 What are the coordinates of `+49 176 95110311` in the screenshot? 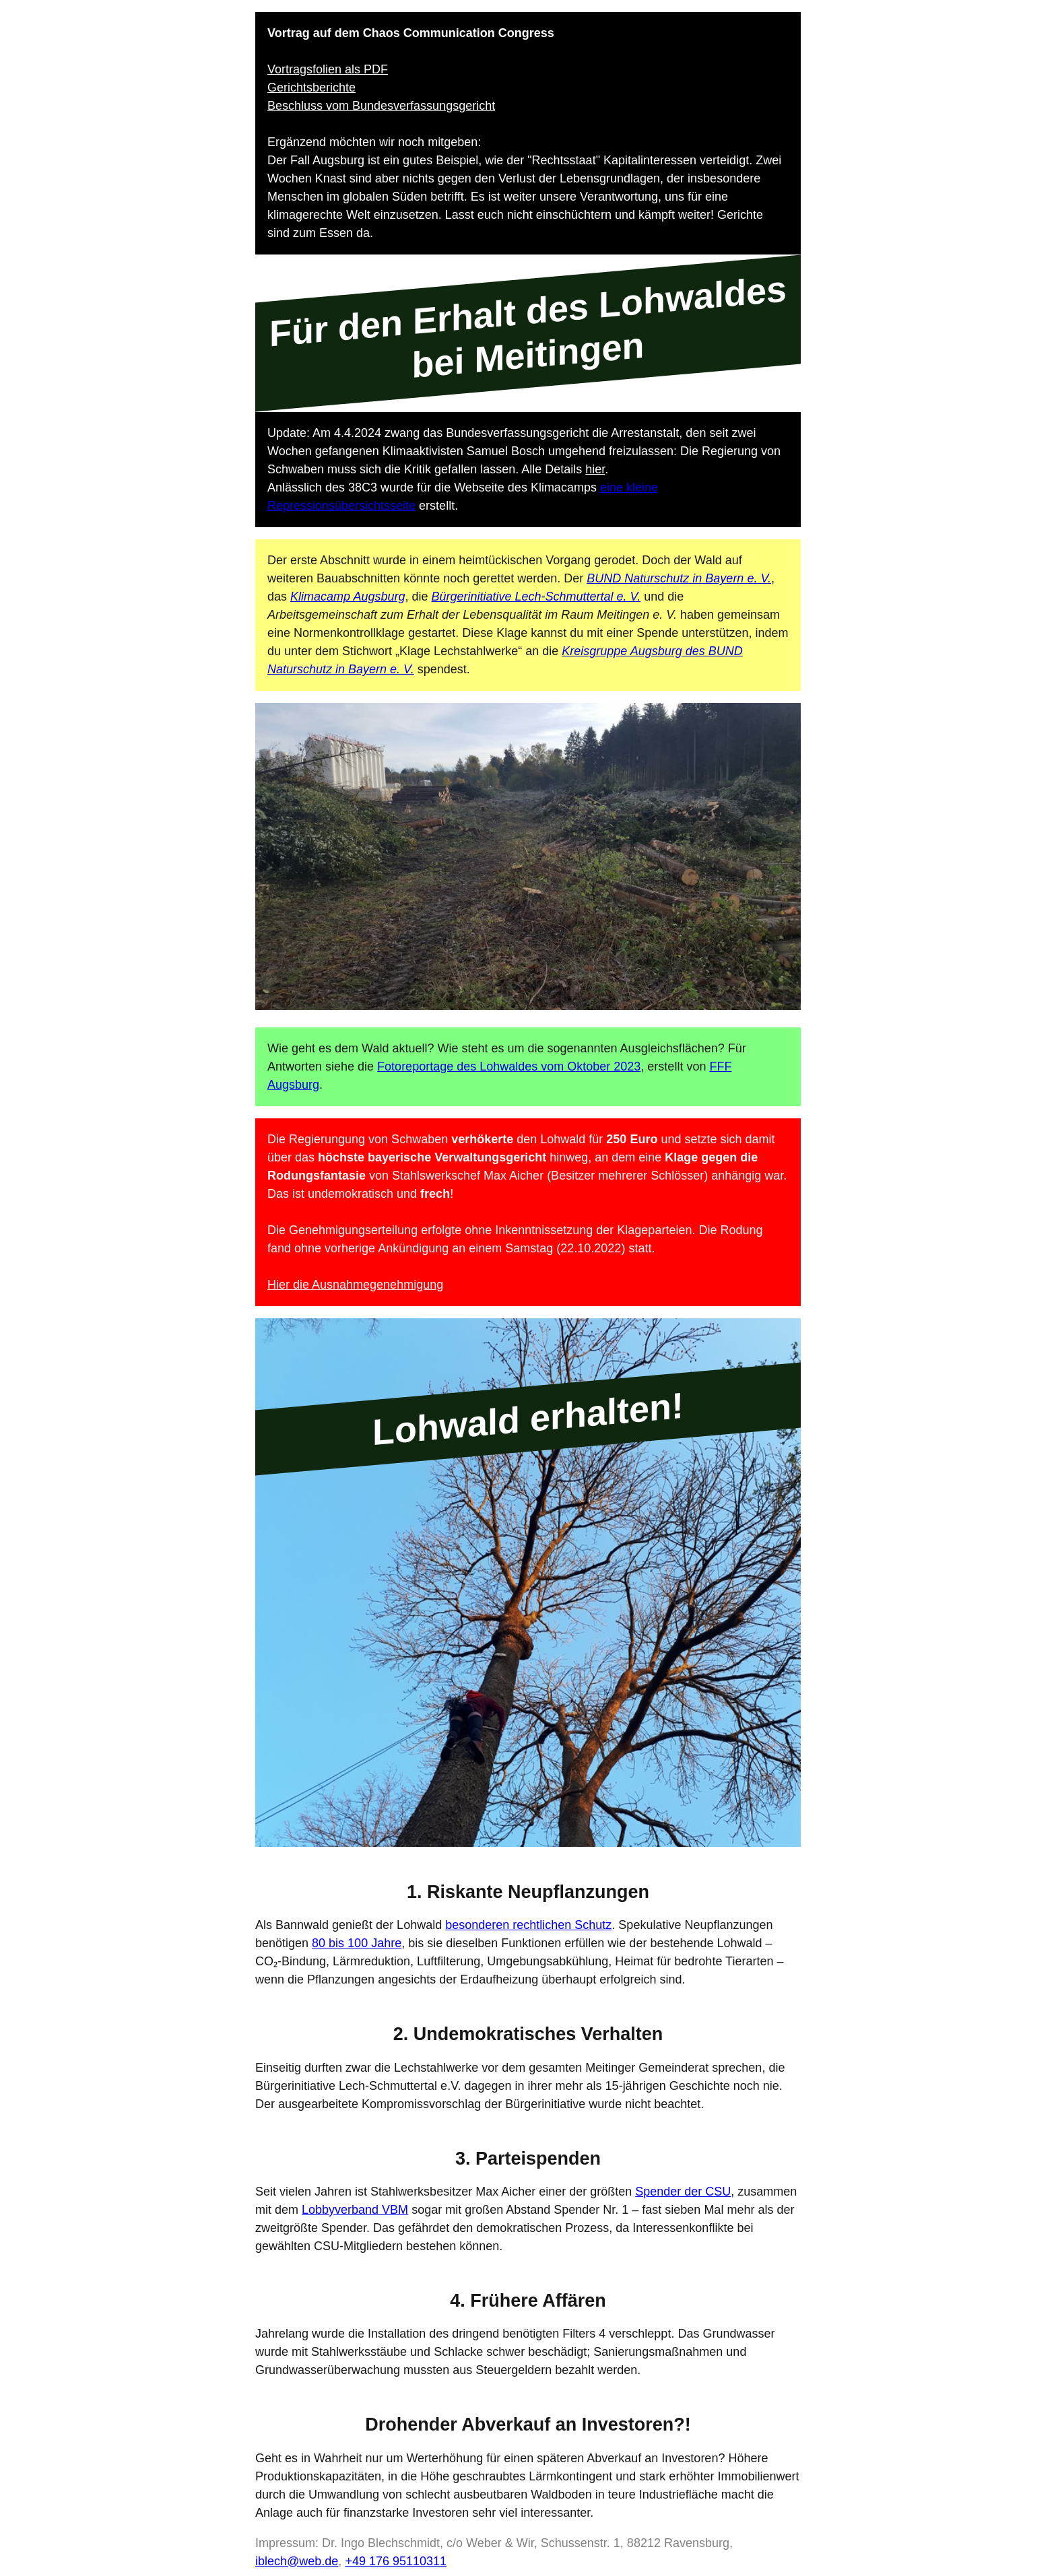 It's located at (396, 2561).